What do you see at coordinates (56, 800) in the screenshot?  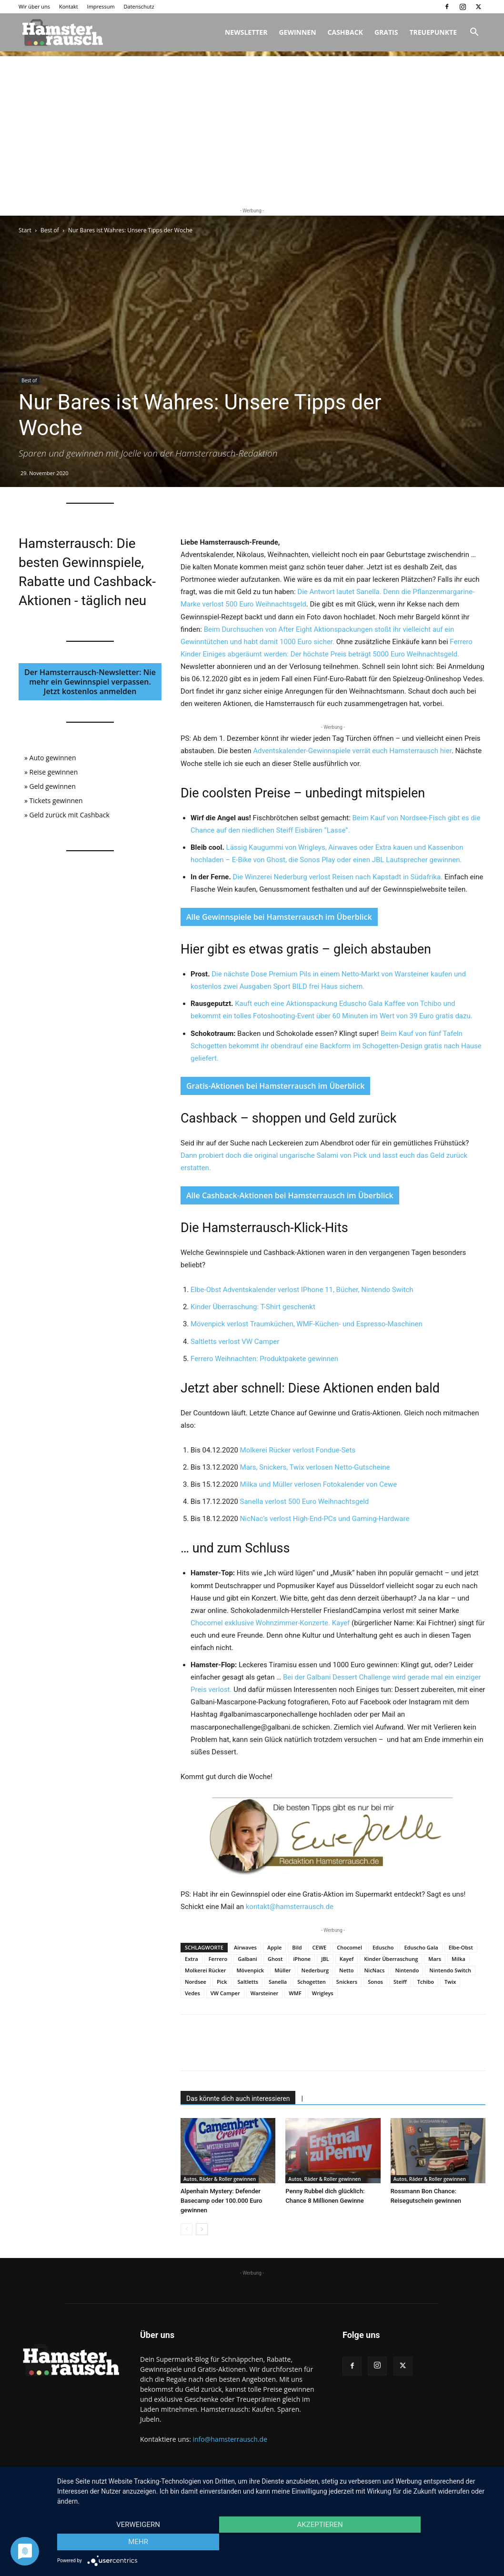 I see `Tickets gewinnen` at bounding box center [56, 800].